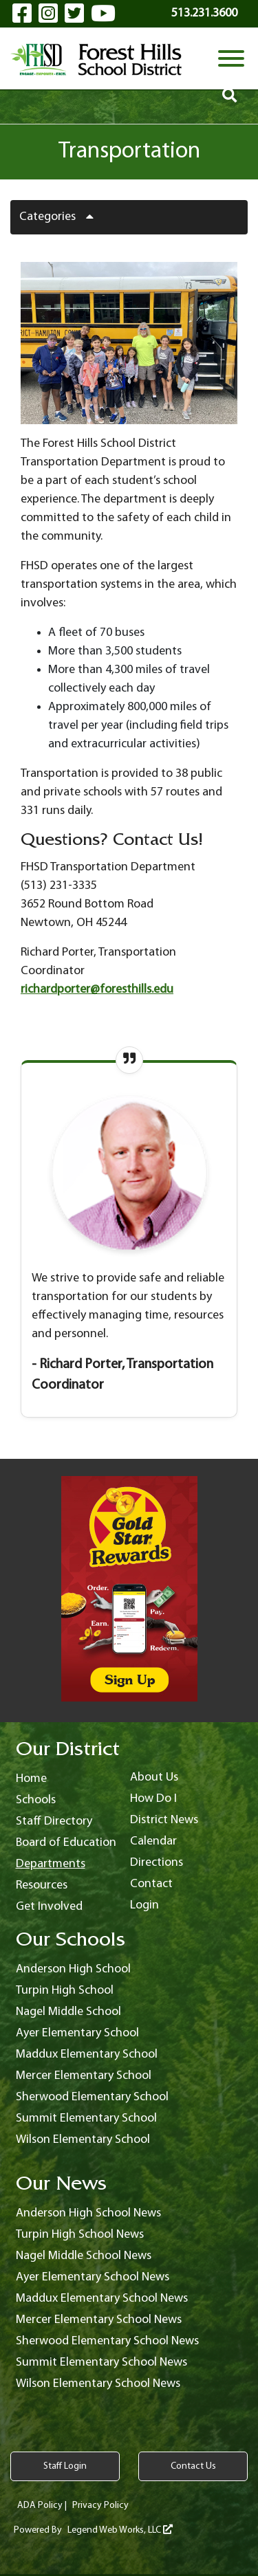  Describe the element at coordinates (156, 1862) in the screenshot. I see `Directions` at that location.